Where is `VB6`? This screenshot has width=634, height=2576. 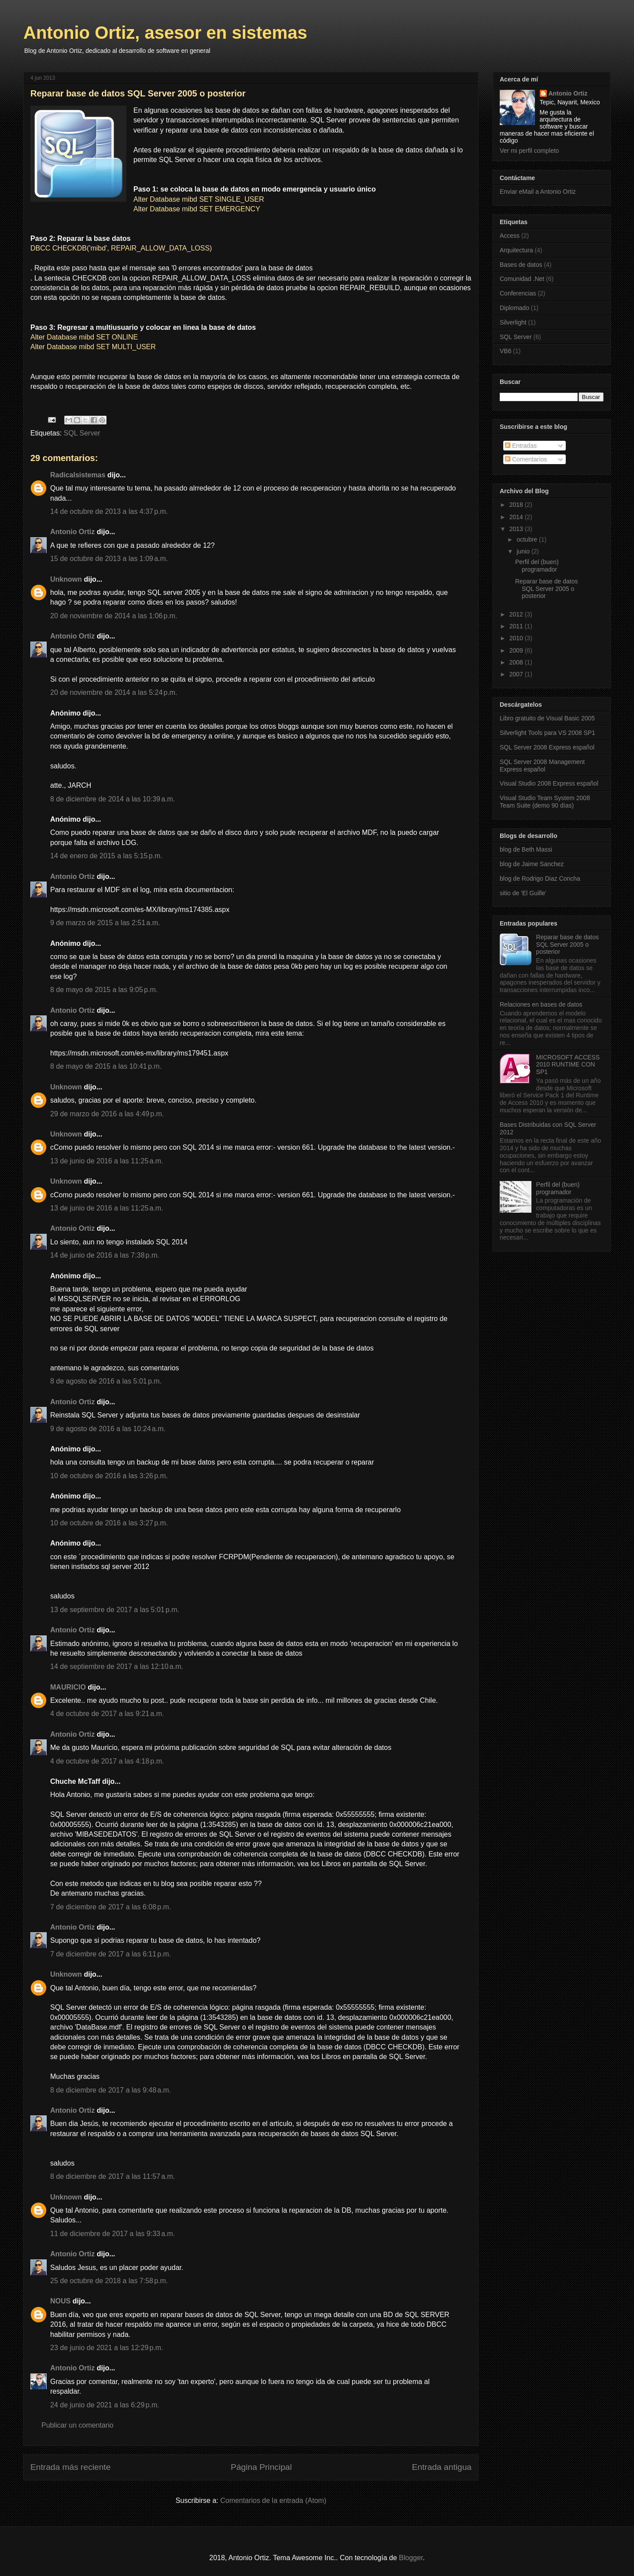
VB6 is located at coordinates (505, 350).